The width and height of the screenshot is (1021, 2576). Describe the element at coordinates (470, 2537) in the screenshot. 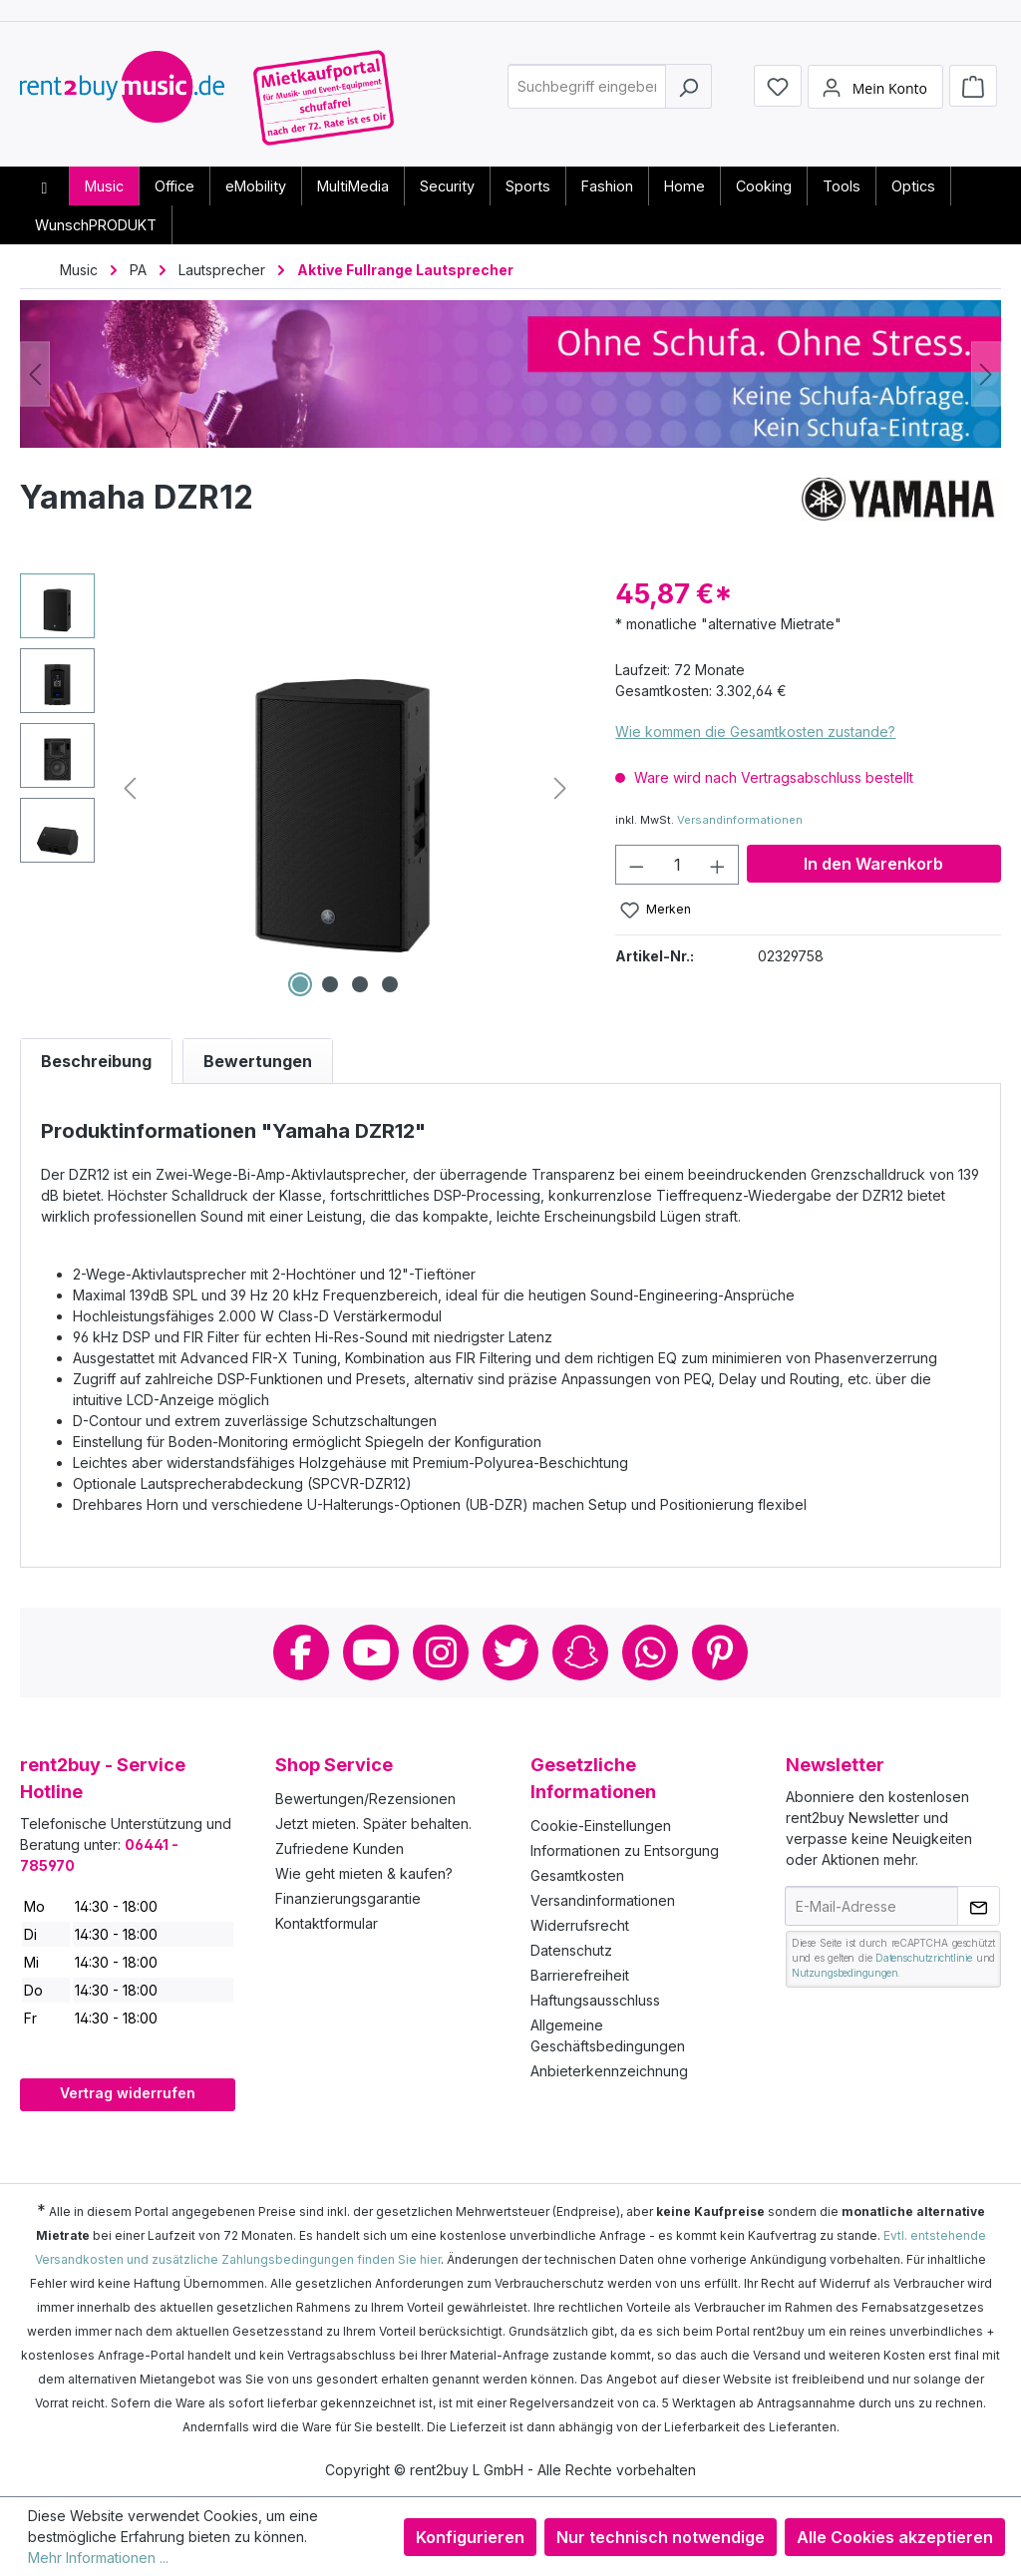

I see `Konfigurieren` at that location.